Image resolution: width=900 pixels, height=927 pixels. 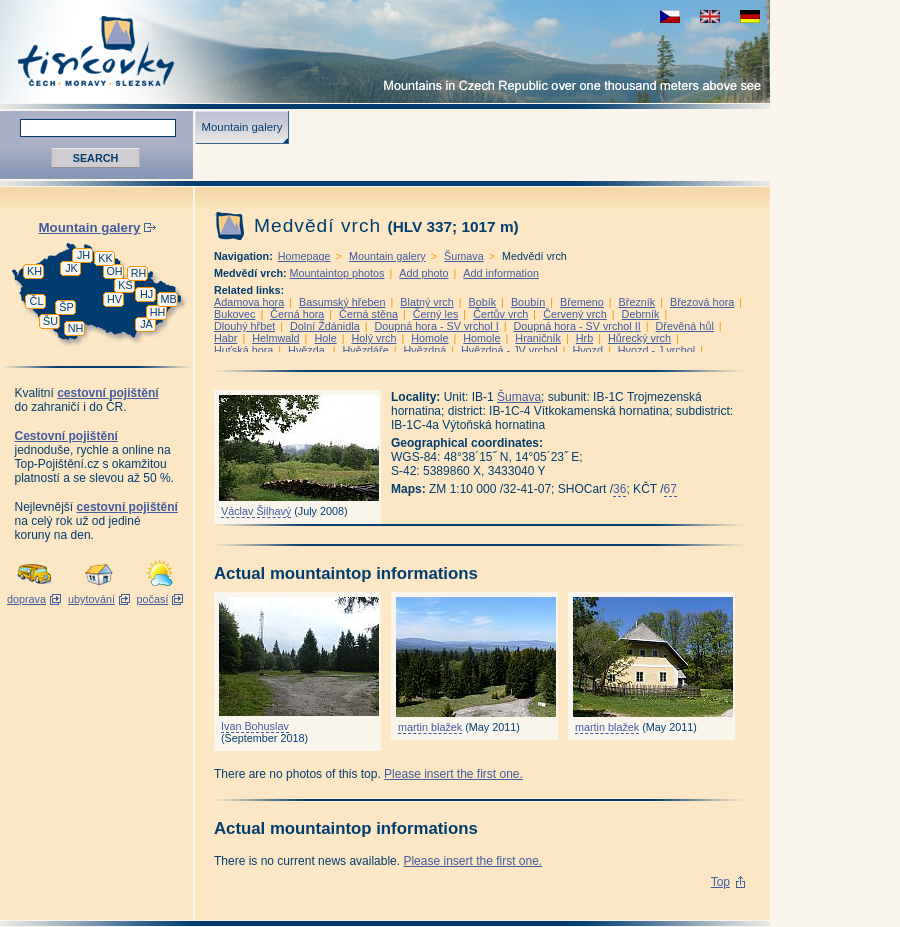 What do you see at coordinates (37, 301) in the screenshot?
I see `ČL` at bounding box center [37, 301].